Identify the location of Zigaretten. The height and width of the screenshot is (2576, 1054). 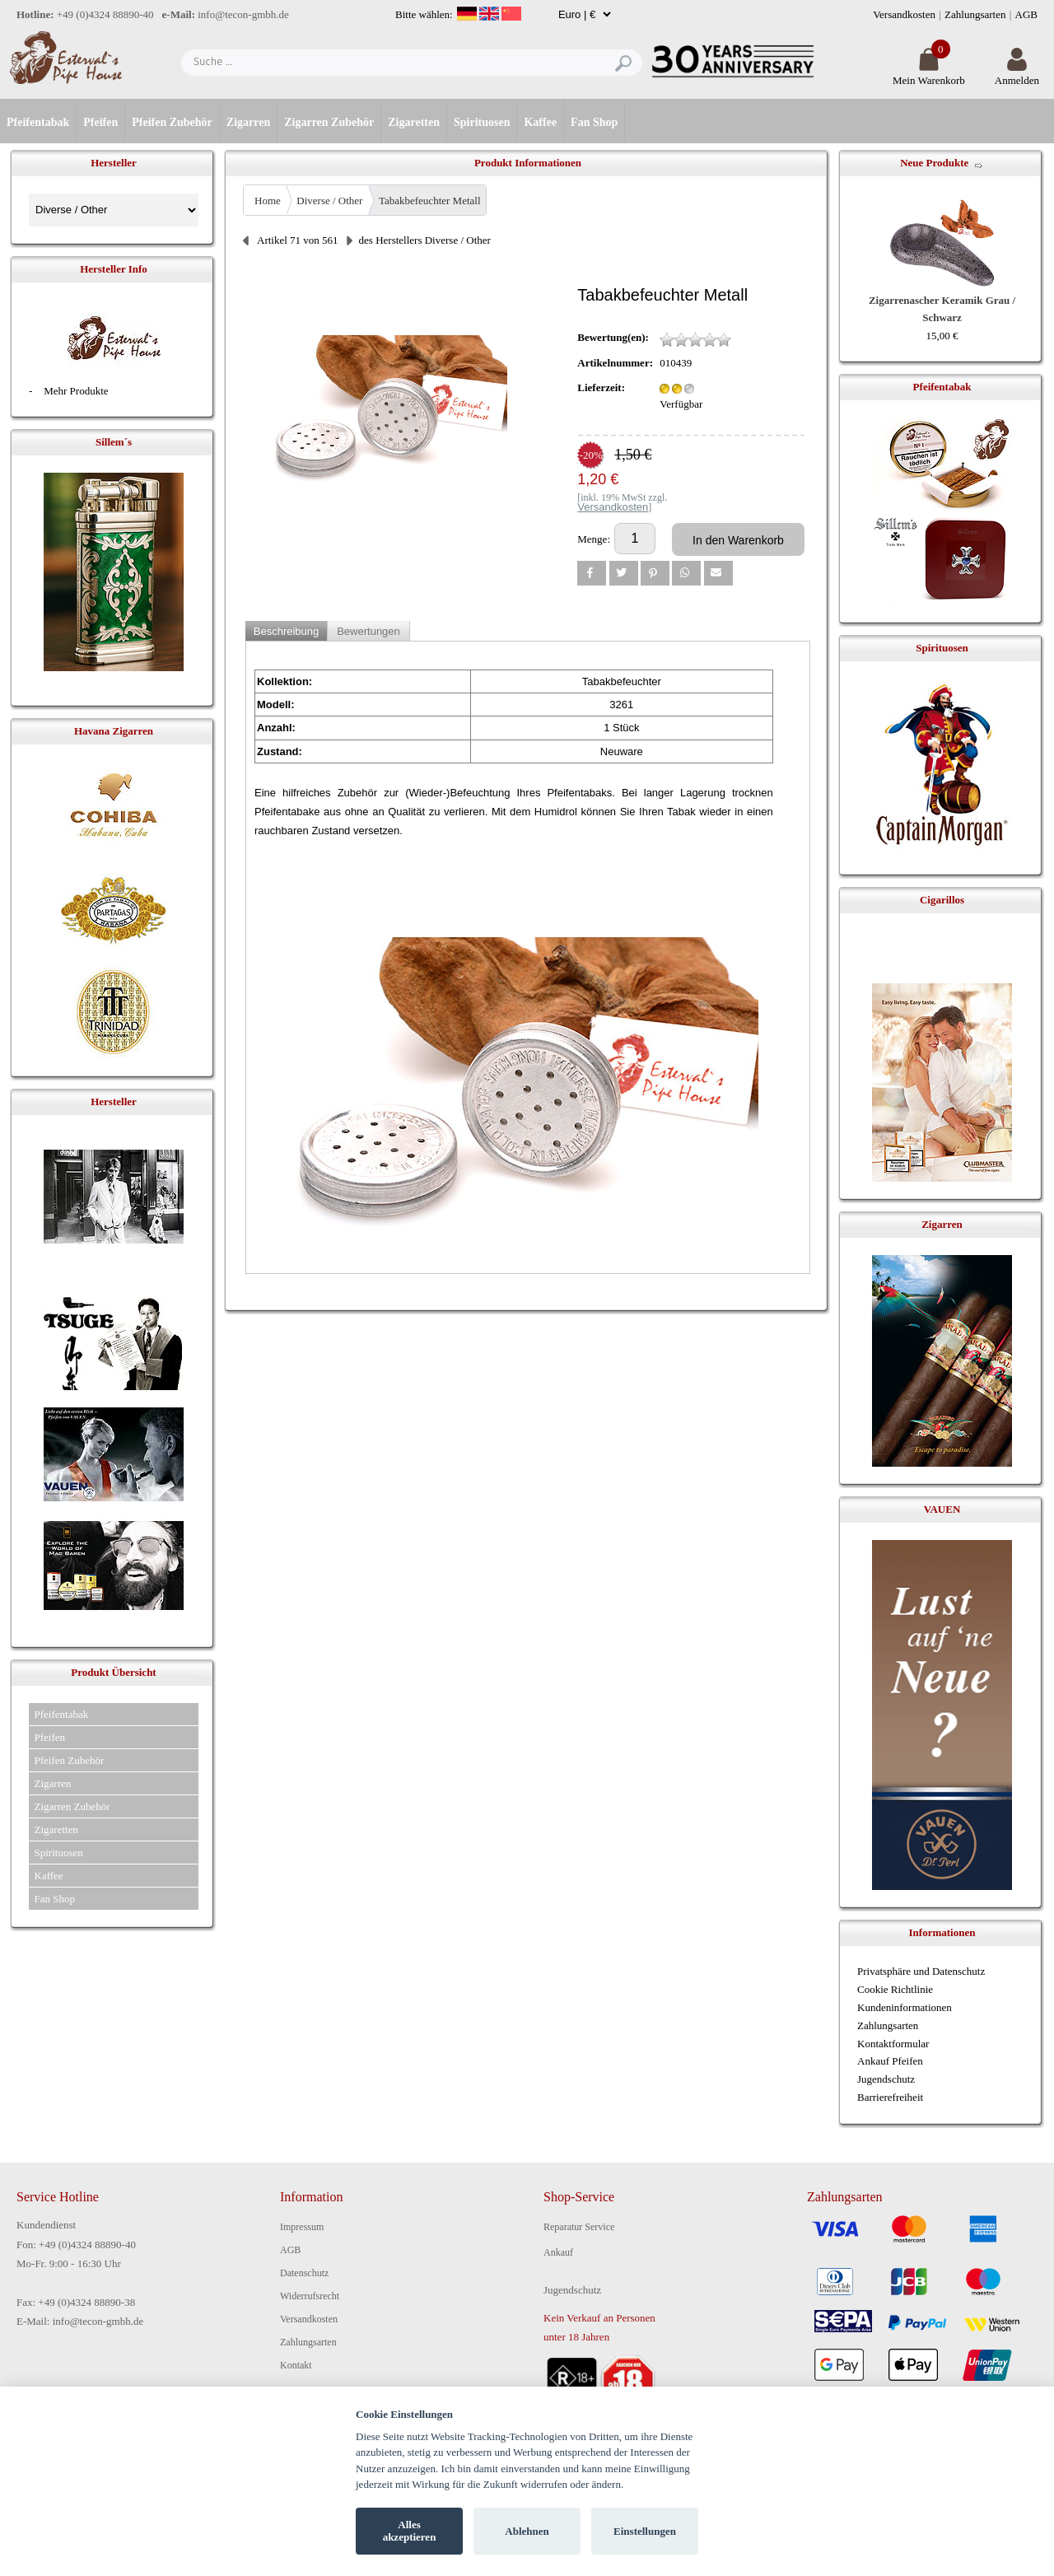
(414, 122).